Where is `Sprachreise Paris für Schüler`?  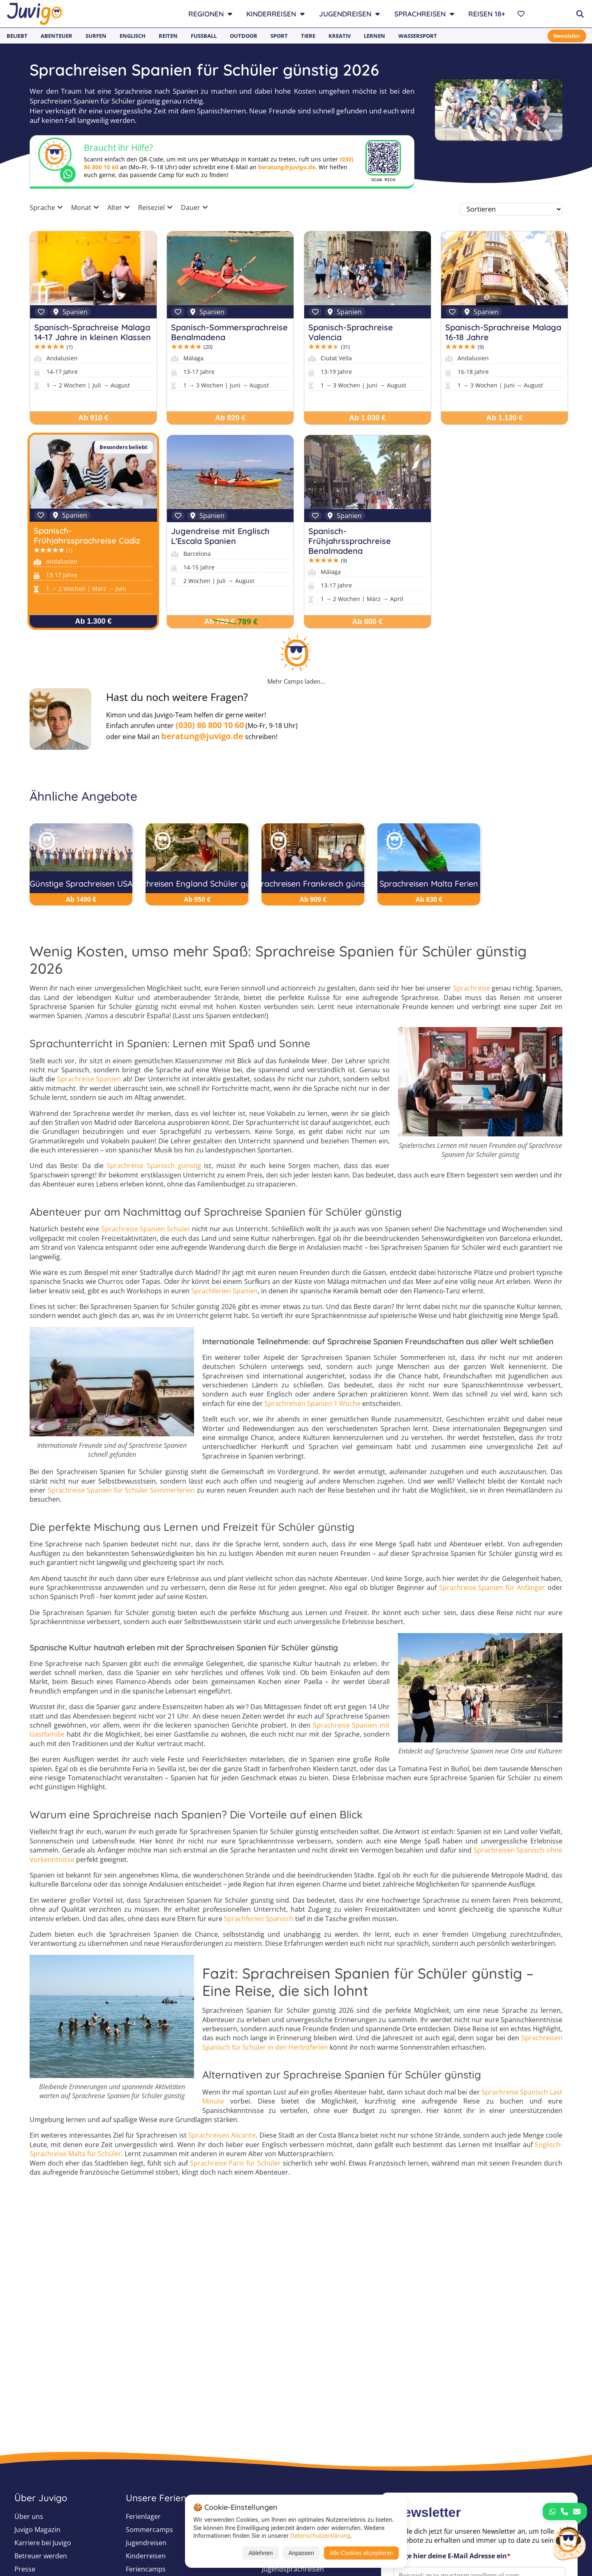
Sprachreise Paris für Schüler is located at coordinates (235, 2163).